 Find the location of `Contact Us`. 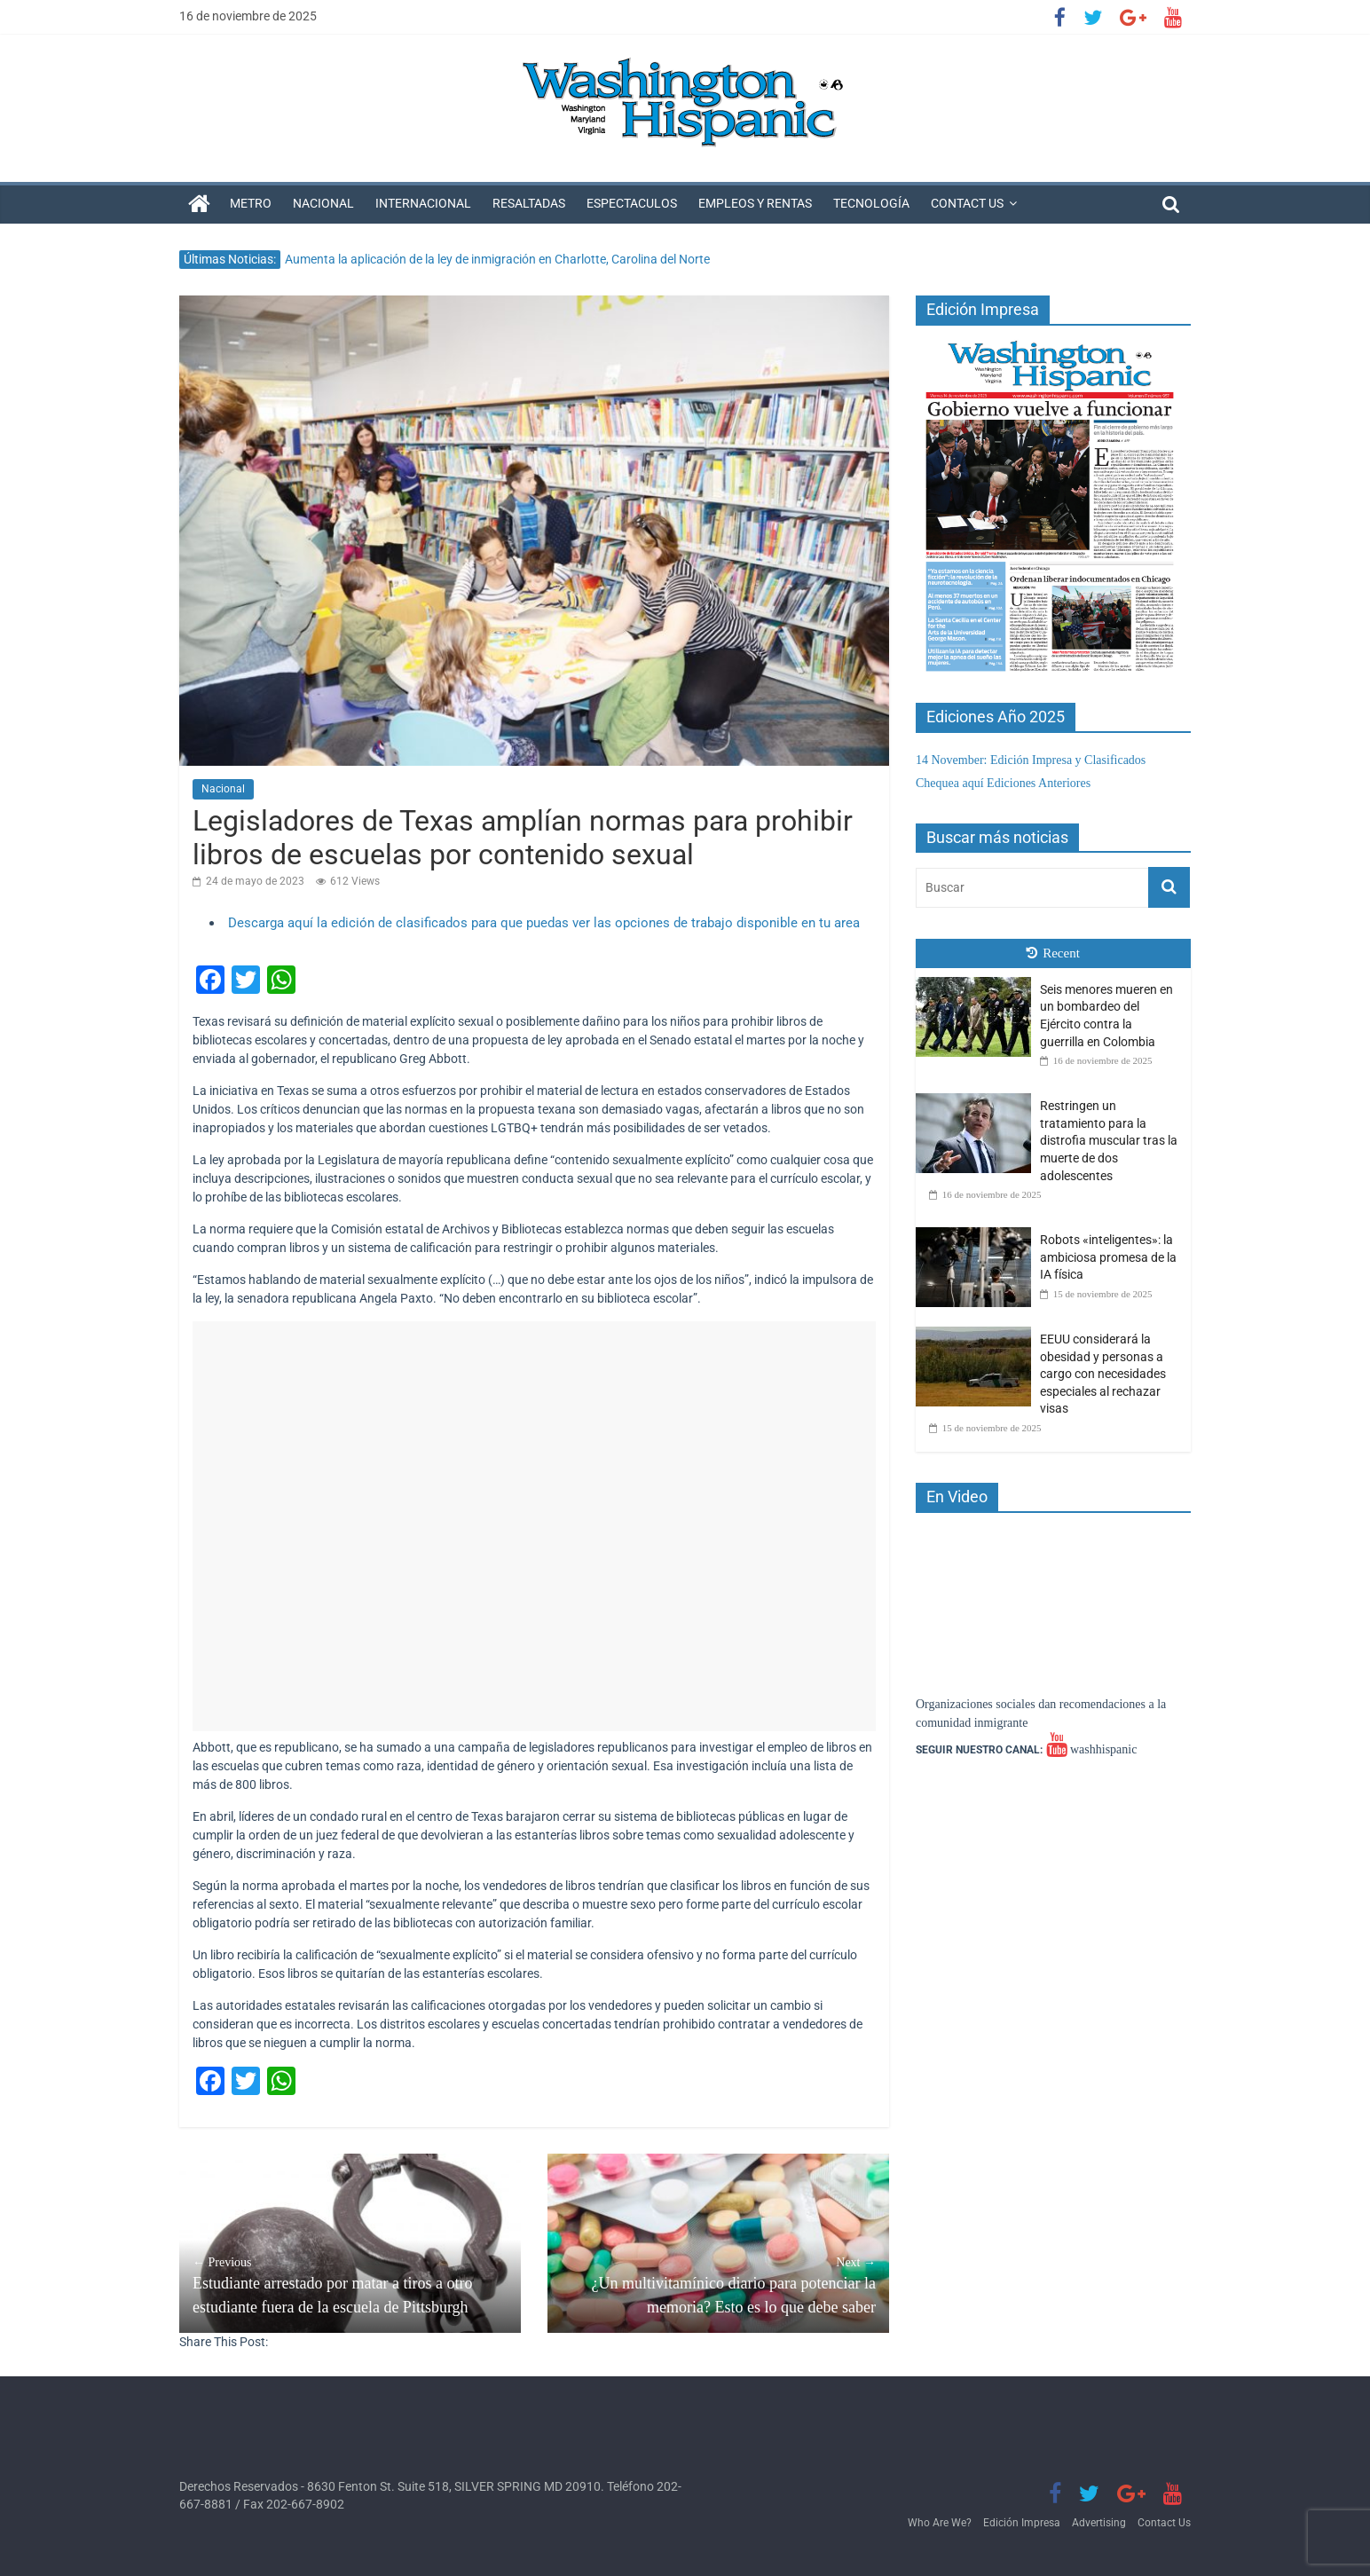

Contact Us is located at coordinates (967, 203).